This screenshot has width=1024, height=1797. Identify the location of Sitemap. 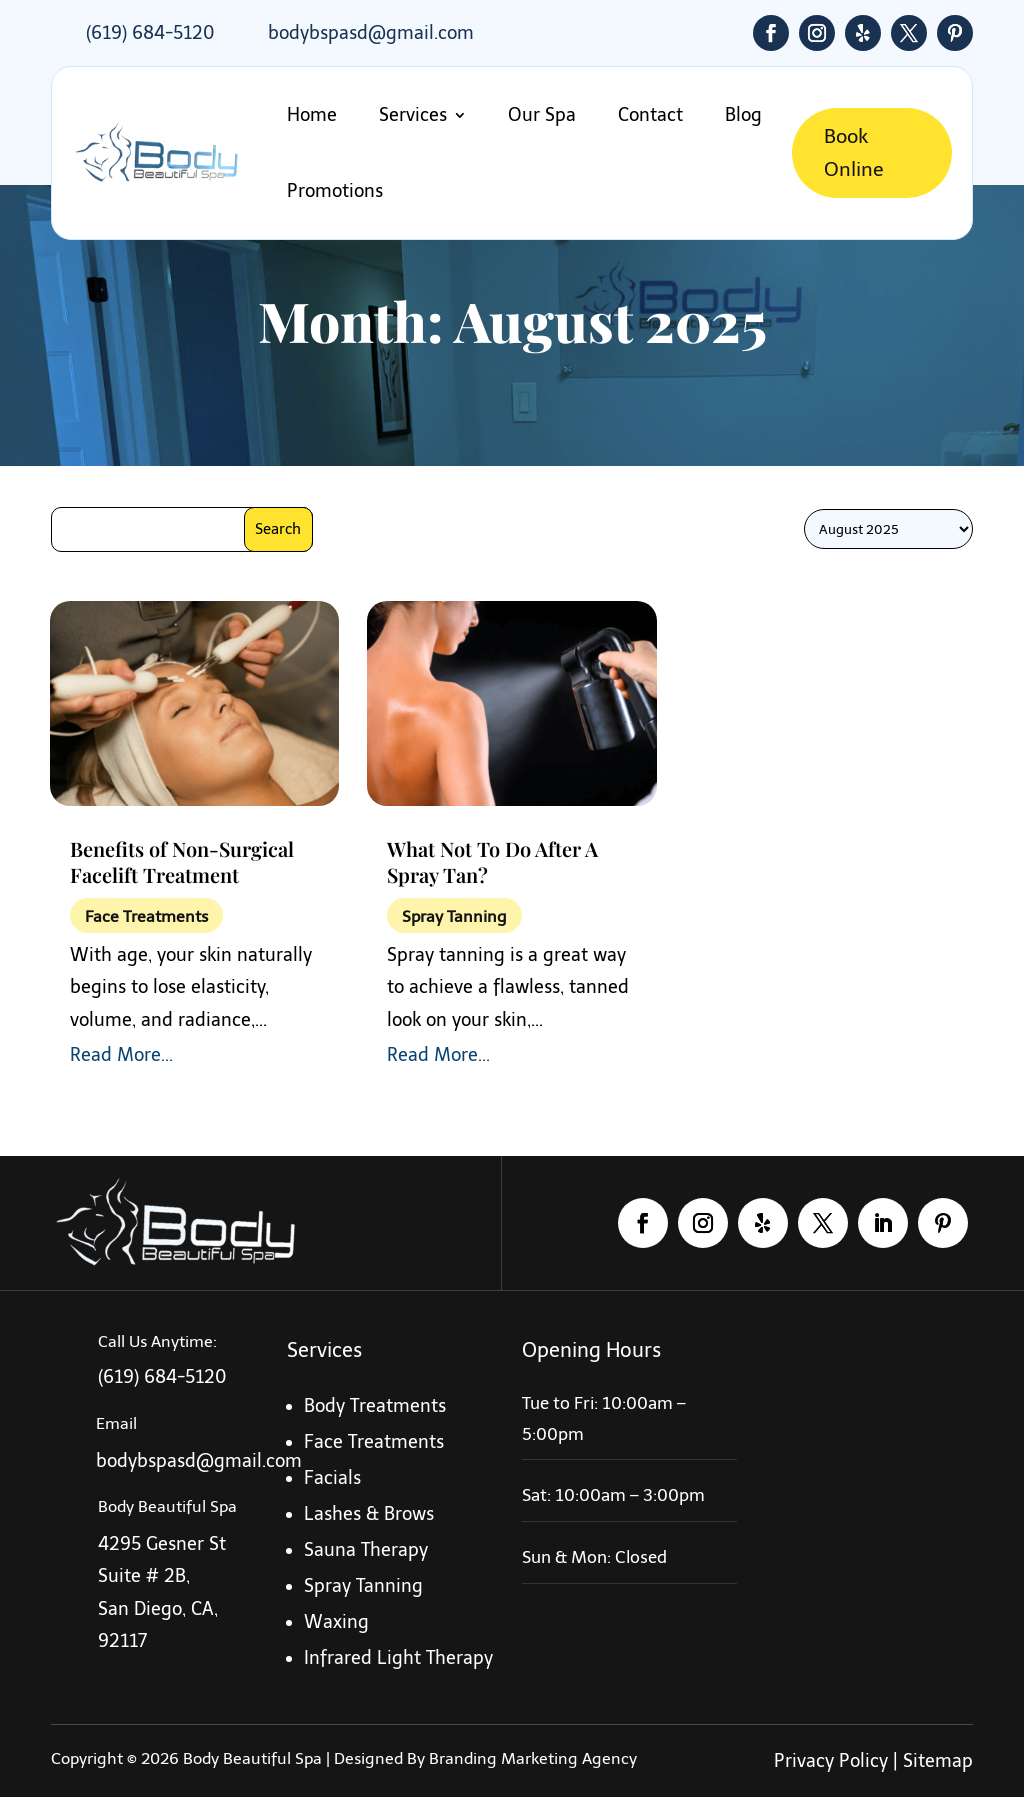
(938, 1761).